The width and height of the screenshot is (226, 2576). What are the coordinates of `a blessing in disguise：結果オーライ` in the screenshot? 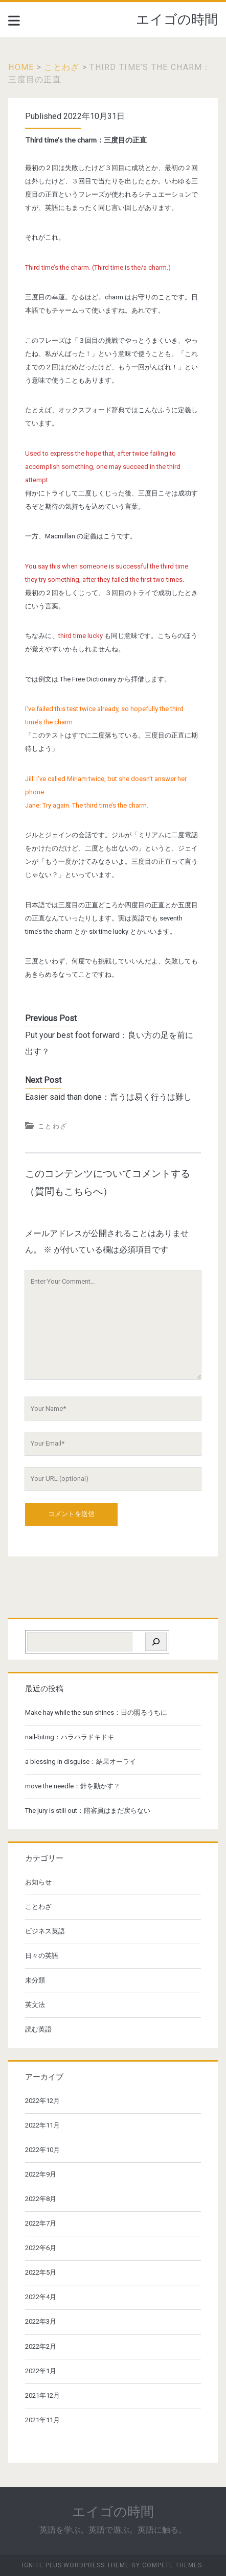 It's located at (80, 1761).